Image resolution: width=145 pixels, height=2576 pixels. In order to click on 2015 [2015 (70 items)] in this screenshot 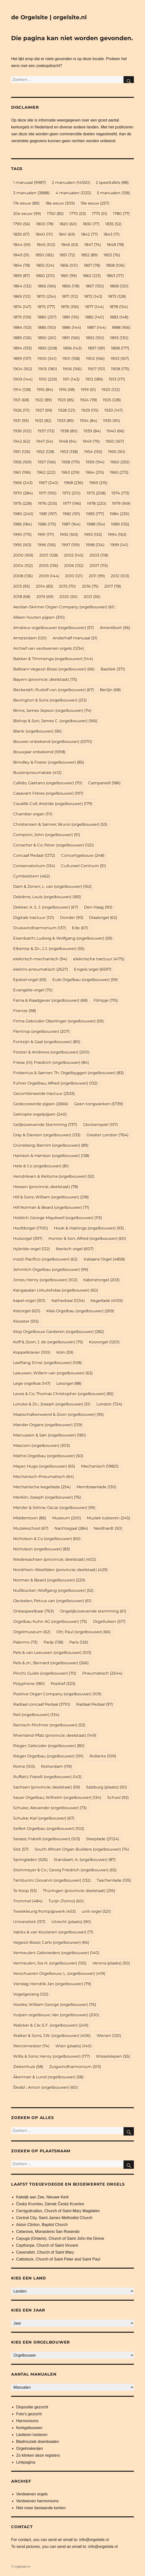, I will do `click(67, 586)`.